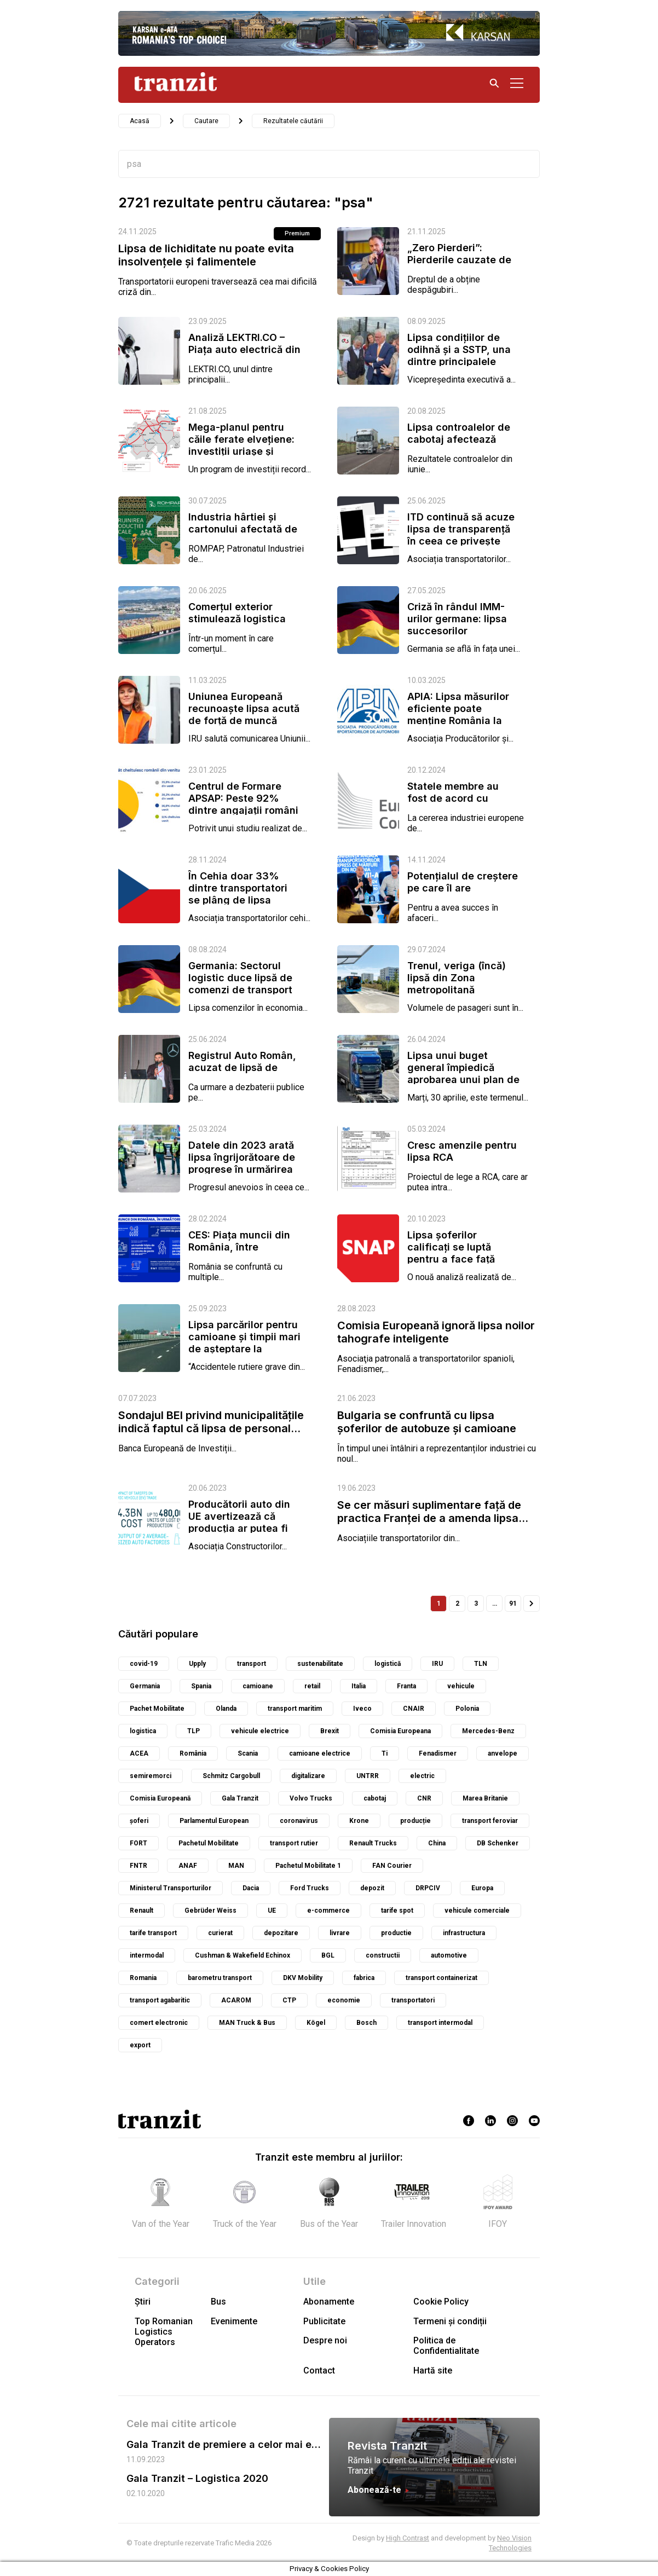  What do you see at coordinates (343, 2000) in the screenshot?
I see `economie` at bounding box center [343, 2000].